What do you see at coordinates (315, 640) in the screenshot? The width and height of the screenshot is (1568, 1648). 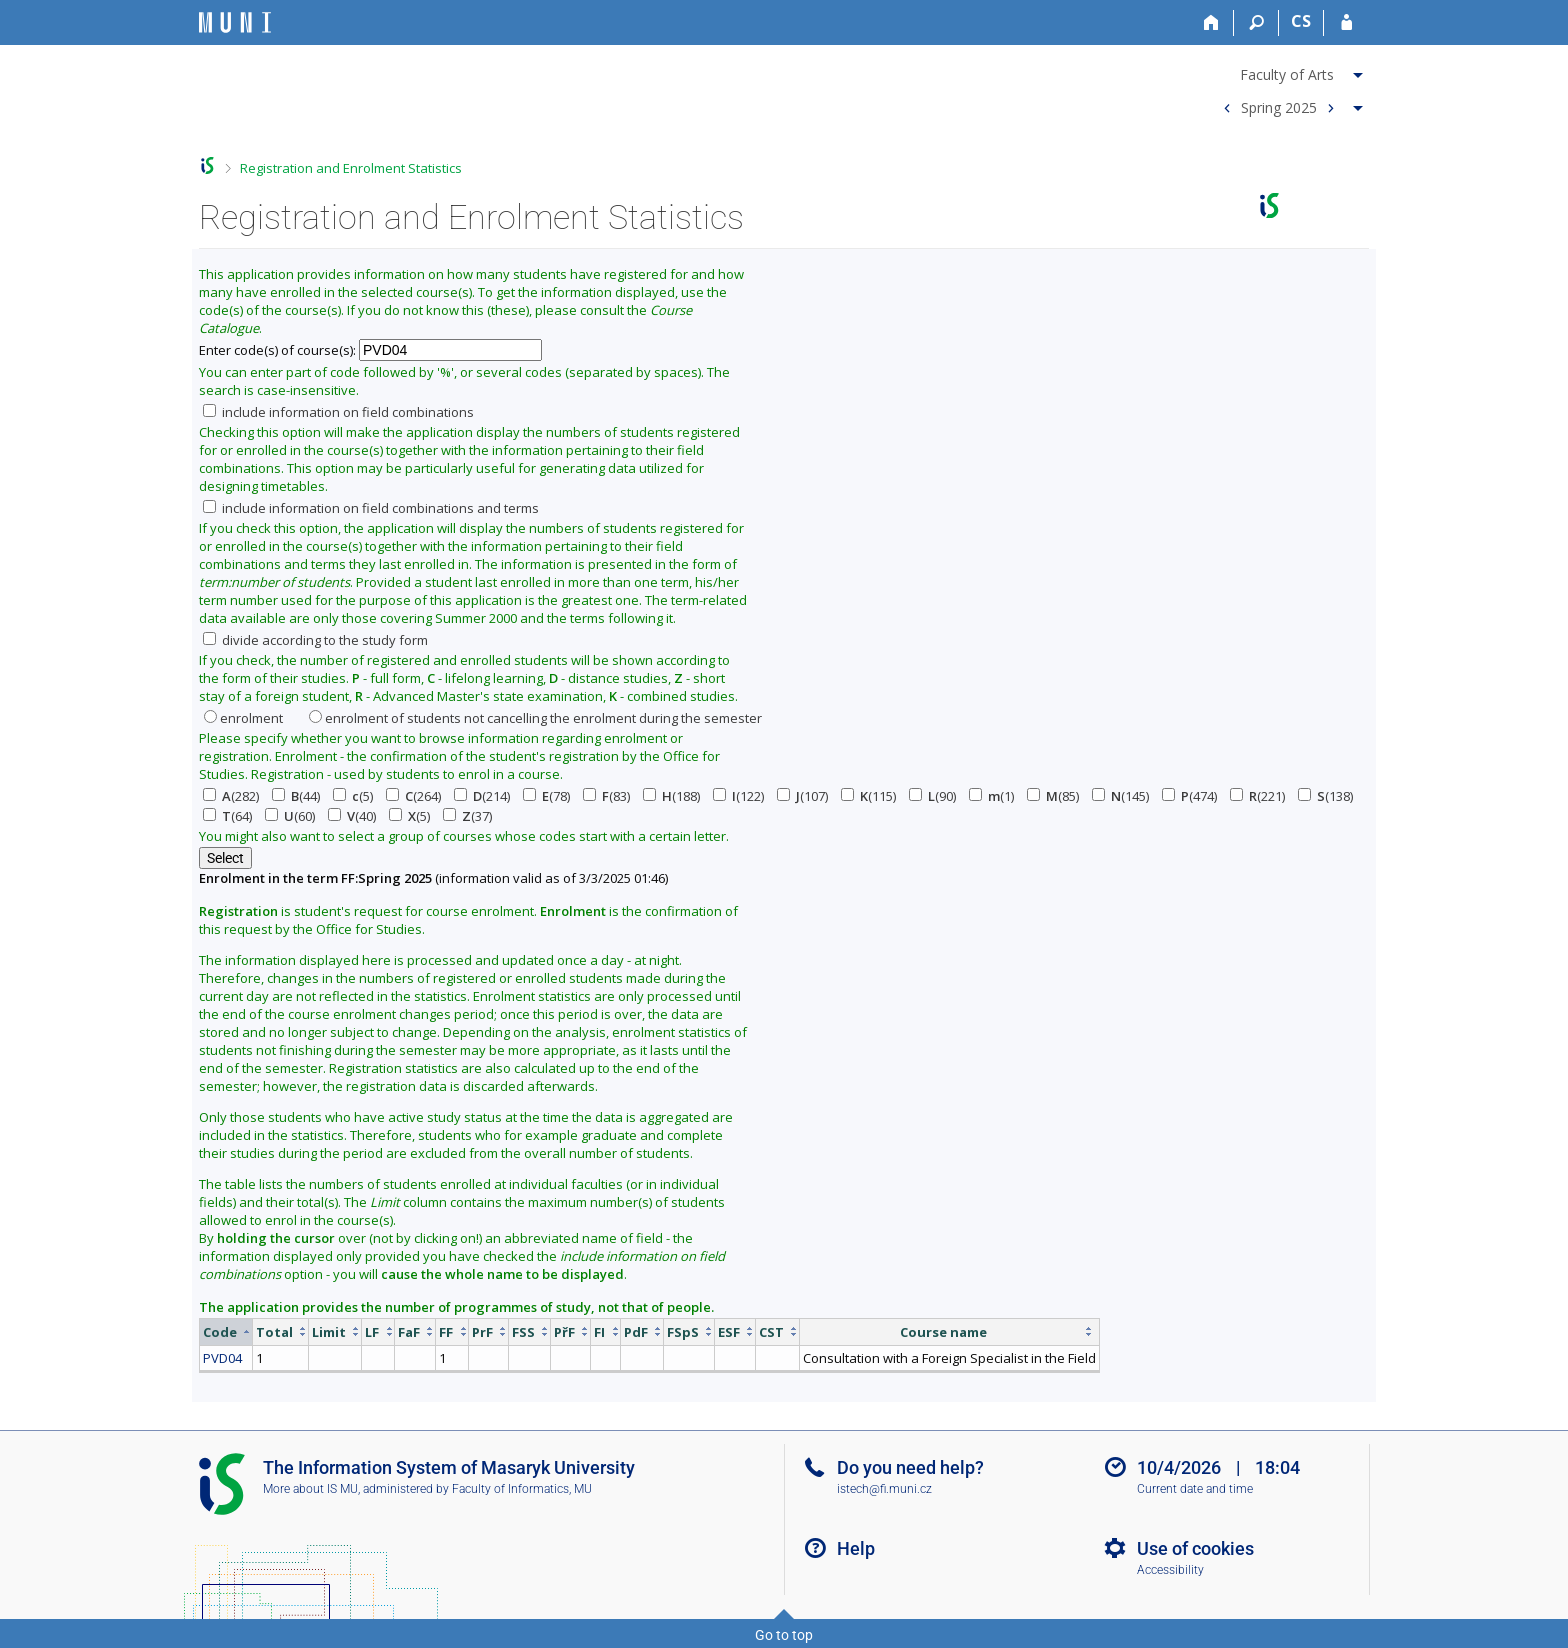 I see `divide according to the study form` at bounding box center [315, 640].